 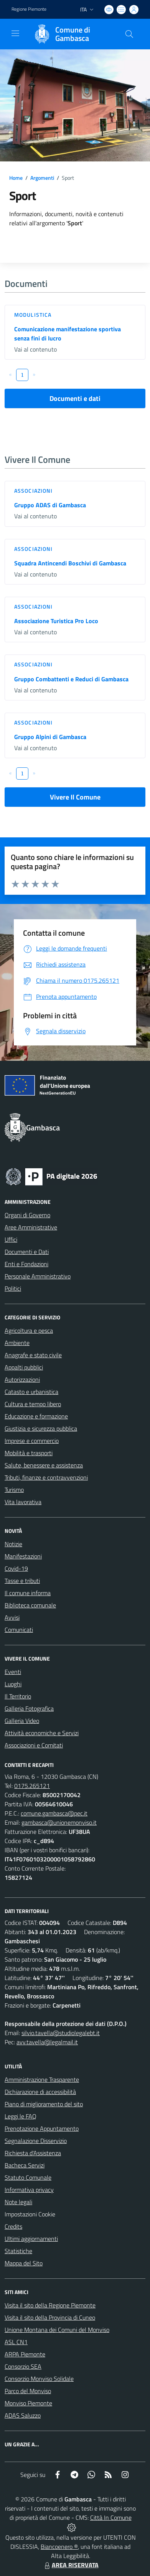 I want to click on Agricoltura e pesca, so click(x=29, y=1330).